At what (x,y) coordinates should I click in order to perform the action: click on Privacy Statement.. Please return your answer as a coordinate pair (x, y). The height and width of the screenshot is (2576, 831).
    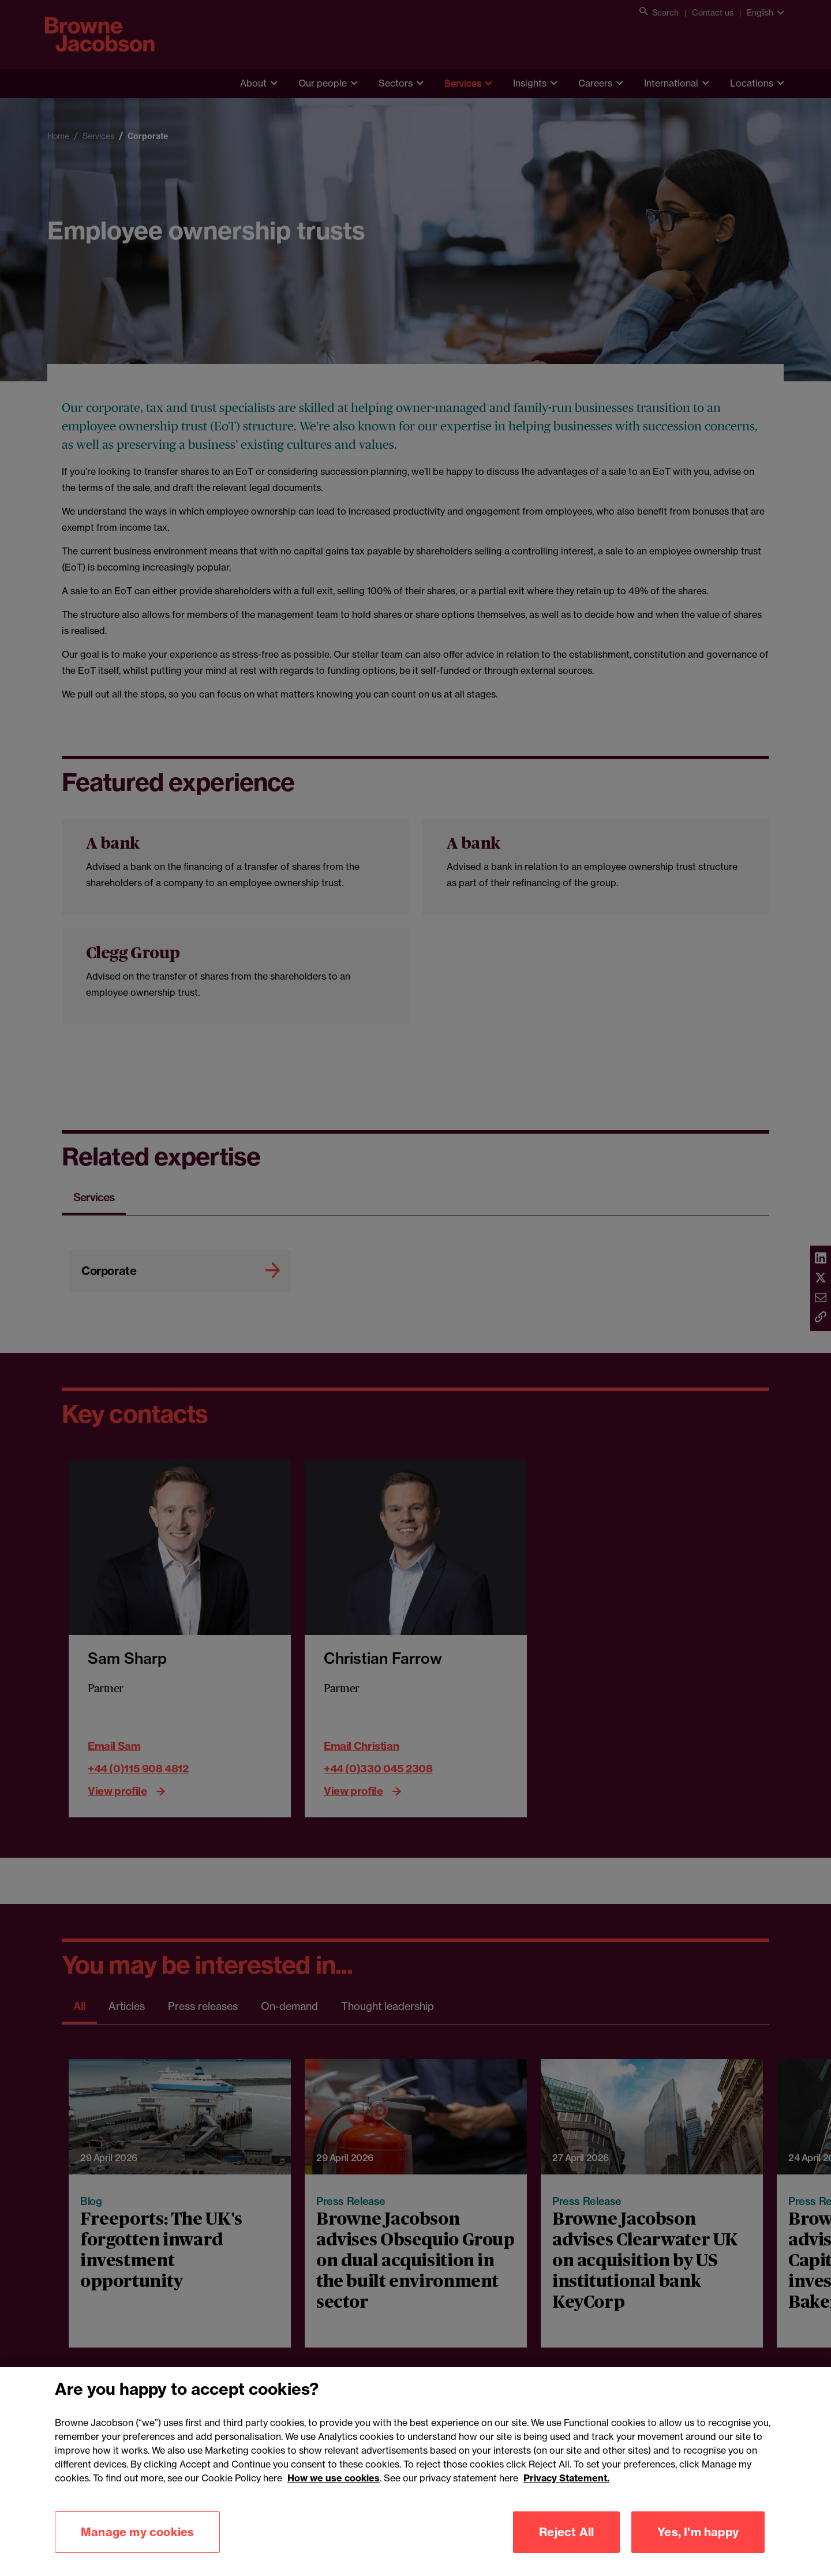
    Looking at the image, I should click on (566, 2498).